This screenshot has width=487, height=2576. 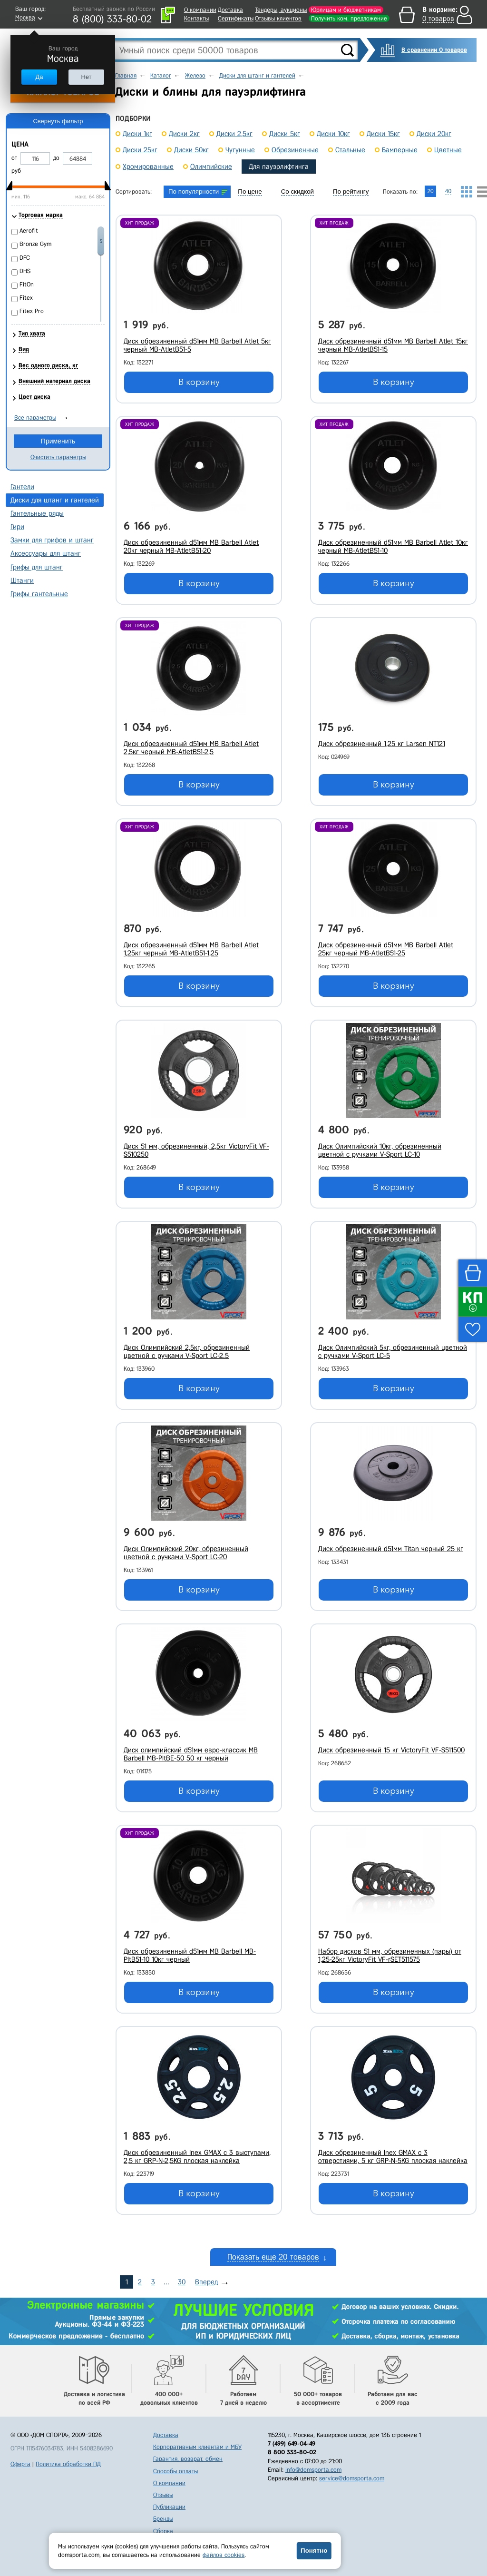 What do you see at coordinates (200, 10) in the screenshot?
I see `О компании` at bounding box center [200, 10].